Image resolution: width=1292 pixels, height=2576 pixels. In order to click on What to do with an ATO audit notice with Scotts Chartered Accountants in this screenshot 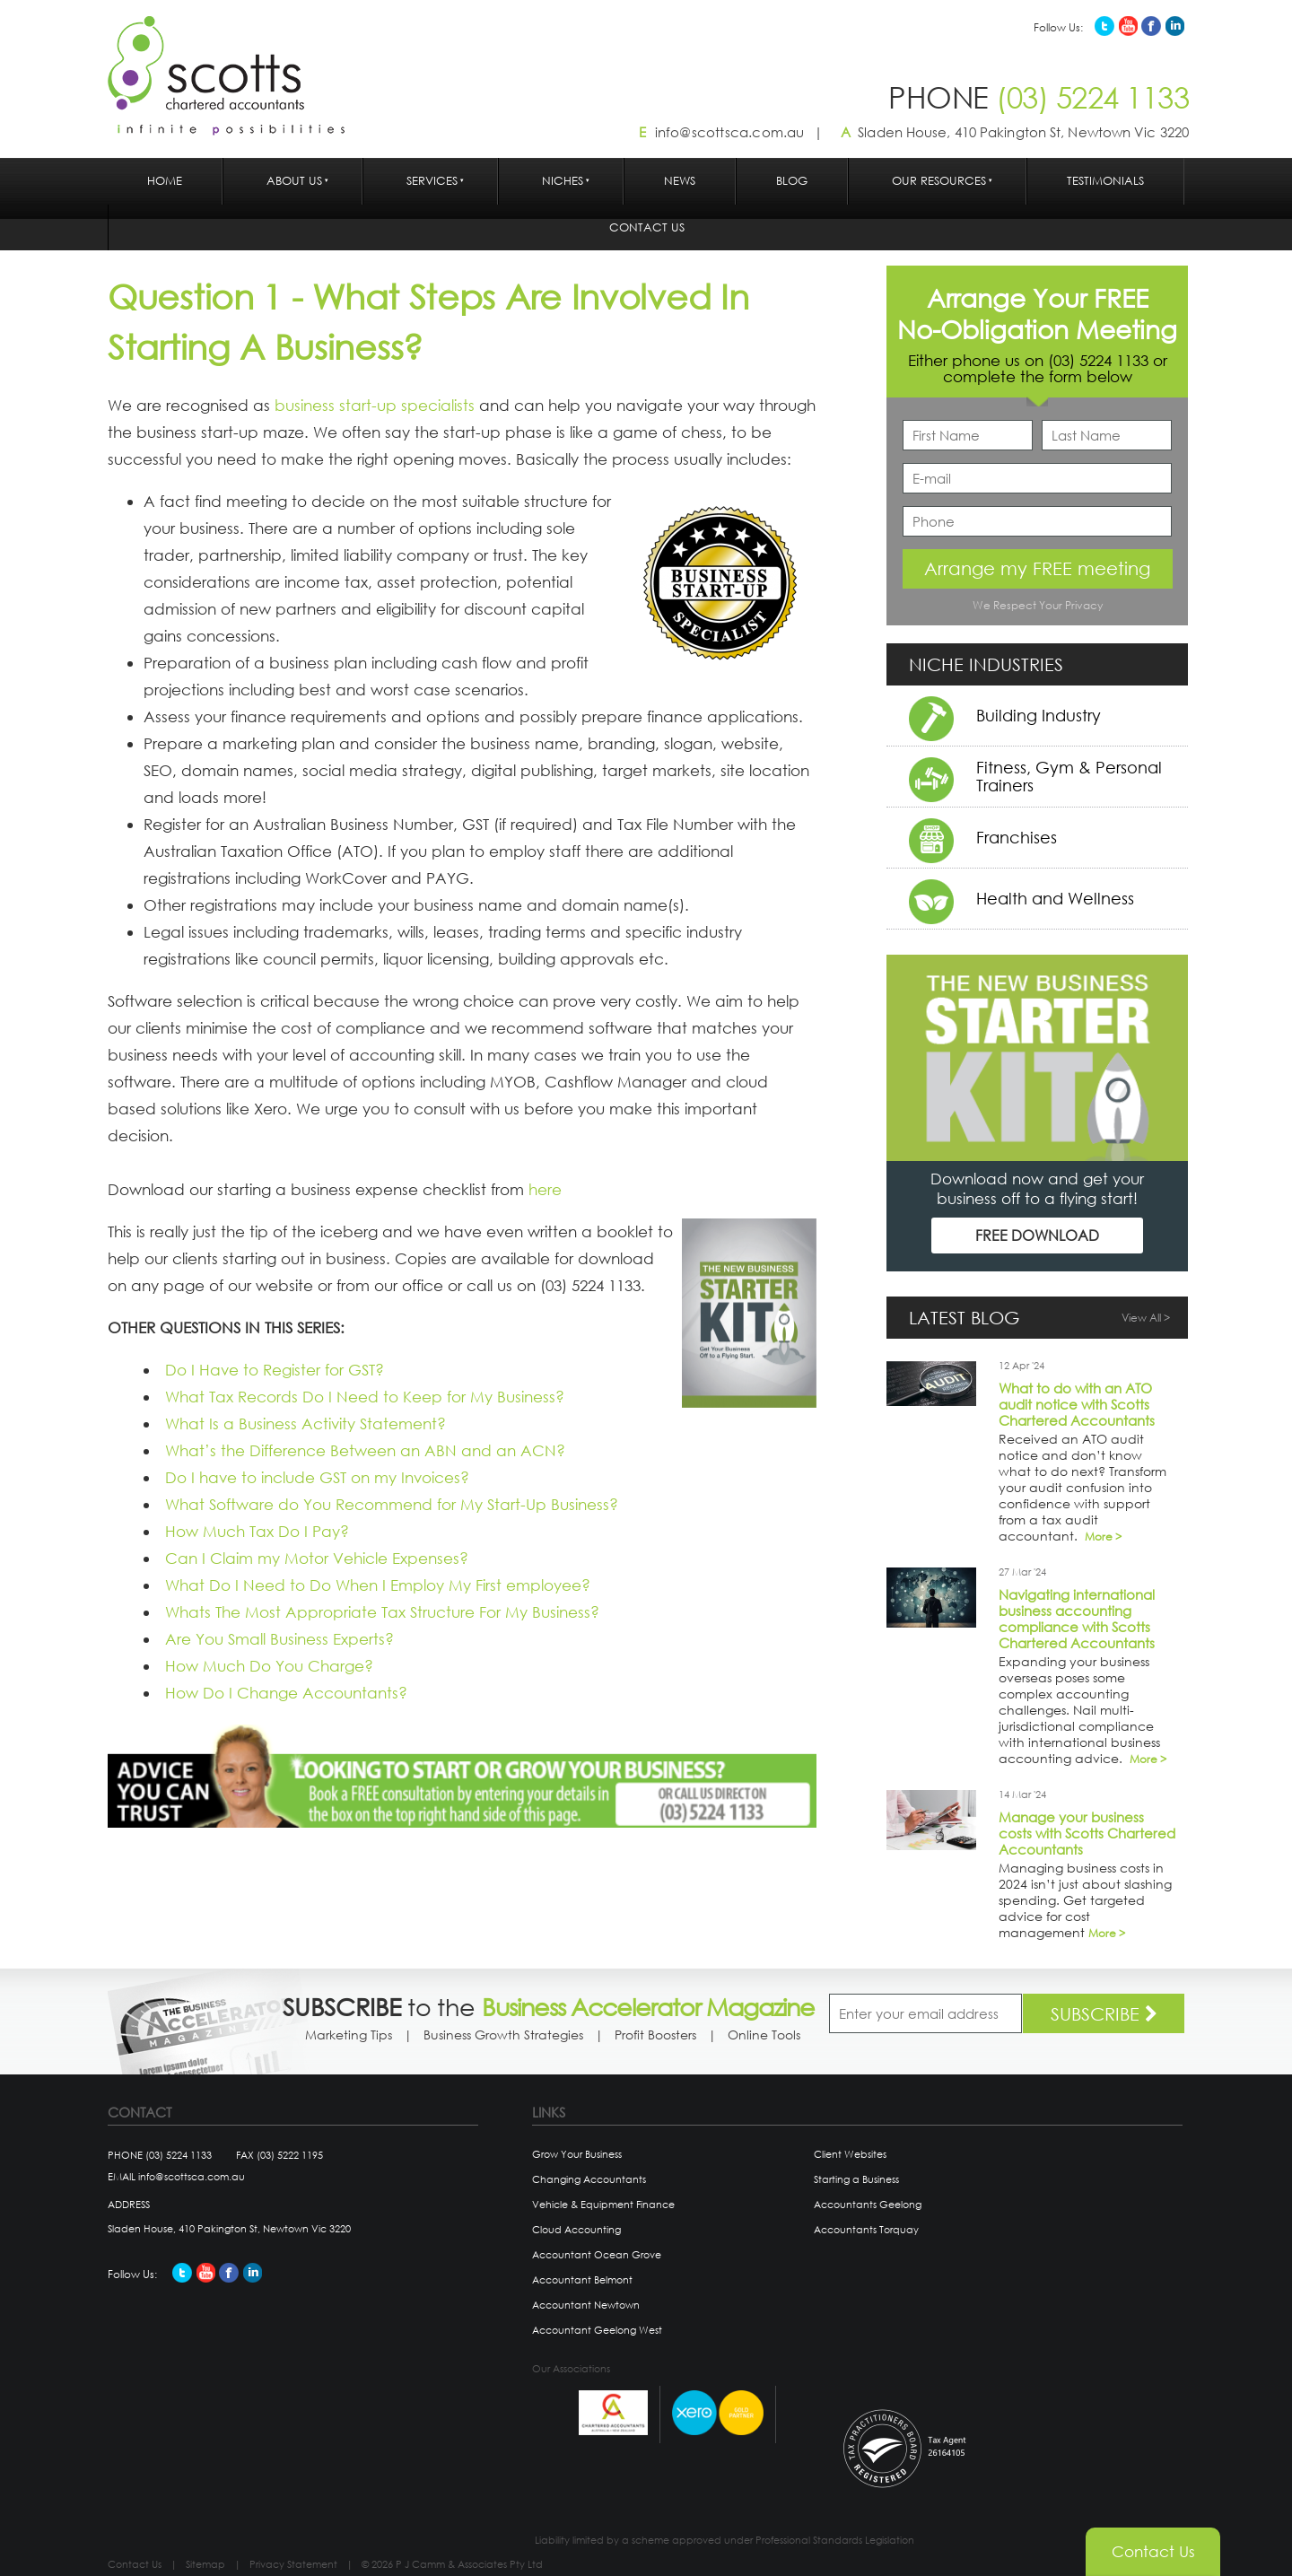, I will do `click(1077, 1404)`.